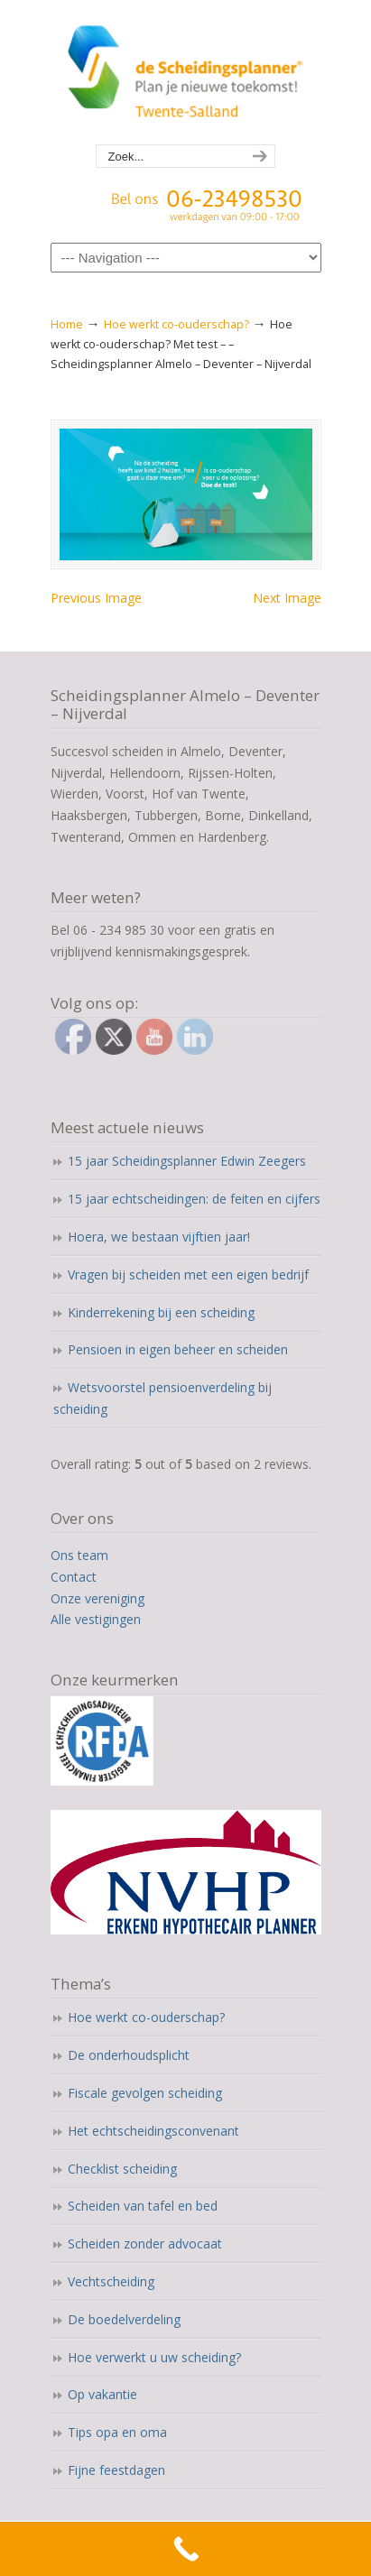 Image resolution: width=371 pixels, height=2576 pixels. I want to click on Vragen bij scheiden met een eigen bedrijf, so click(188, 1274).